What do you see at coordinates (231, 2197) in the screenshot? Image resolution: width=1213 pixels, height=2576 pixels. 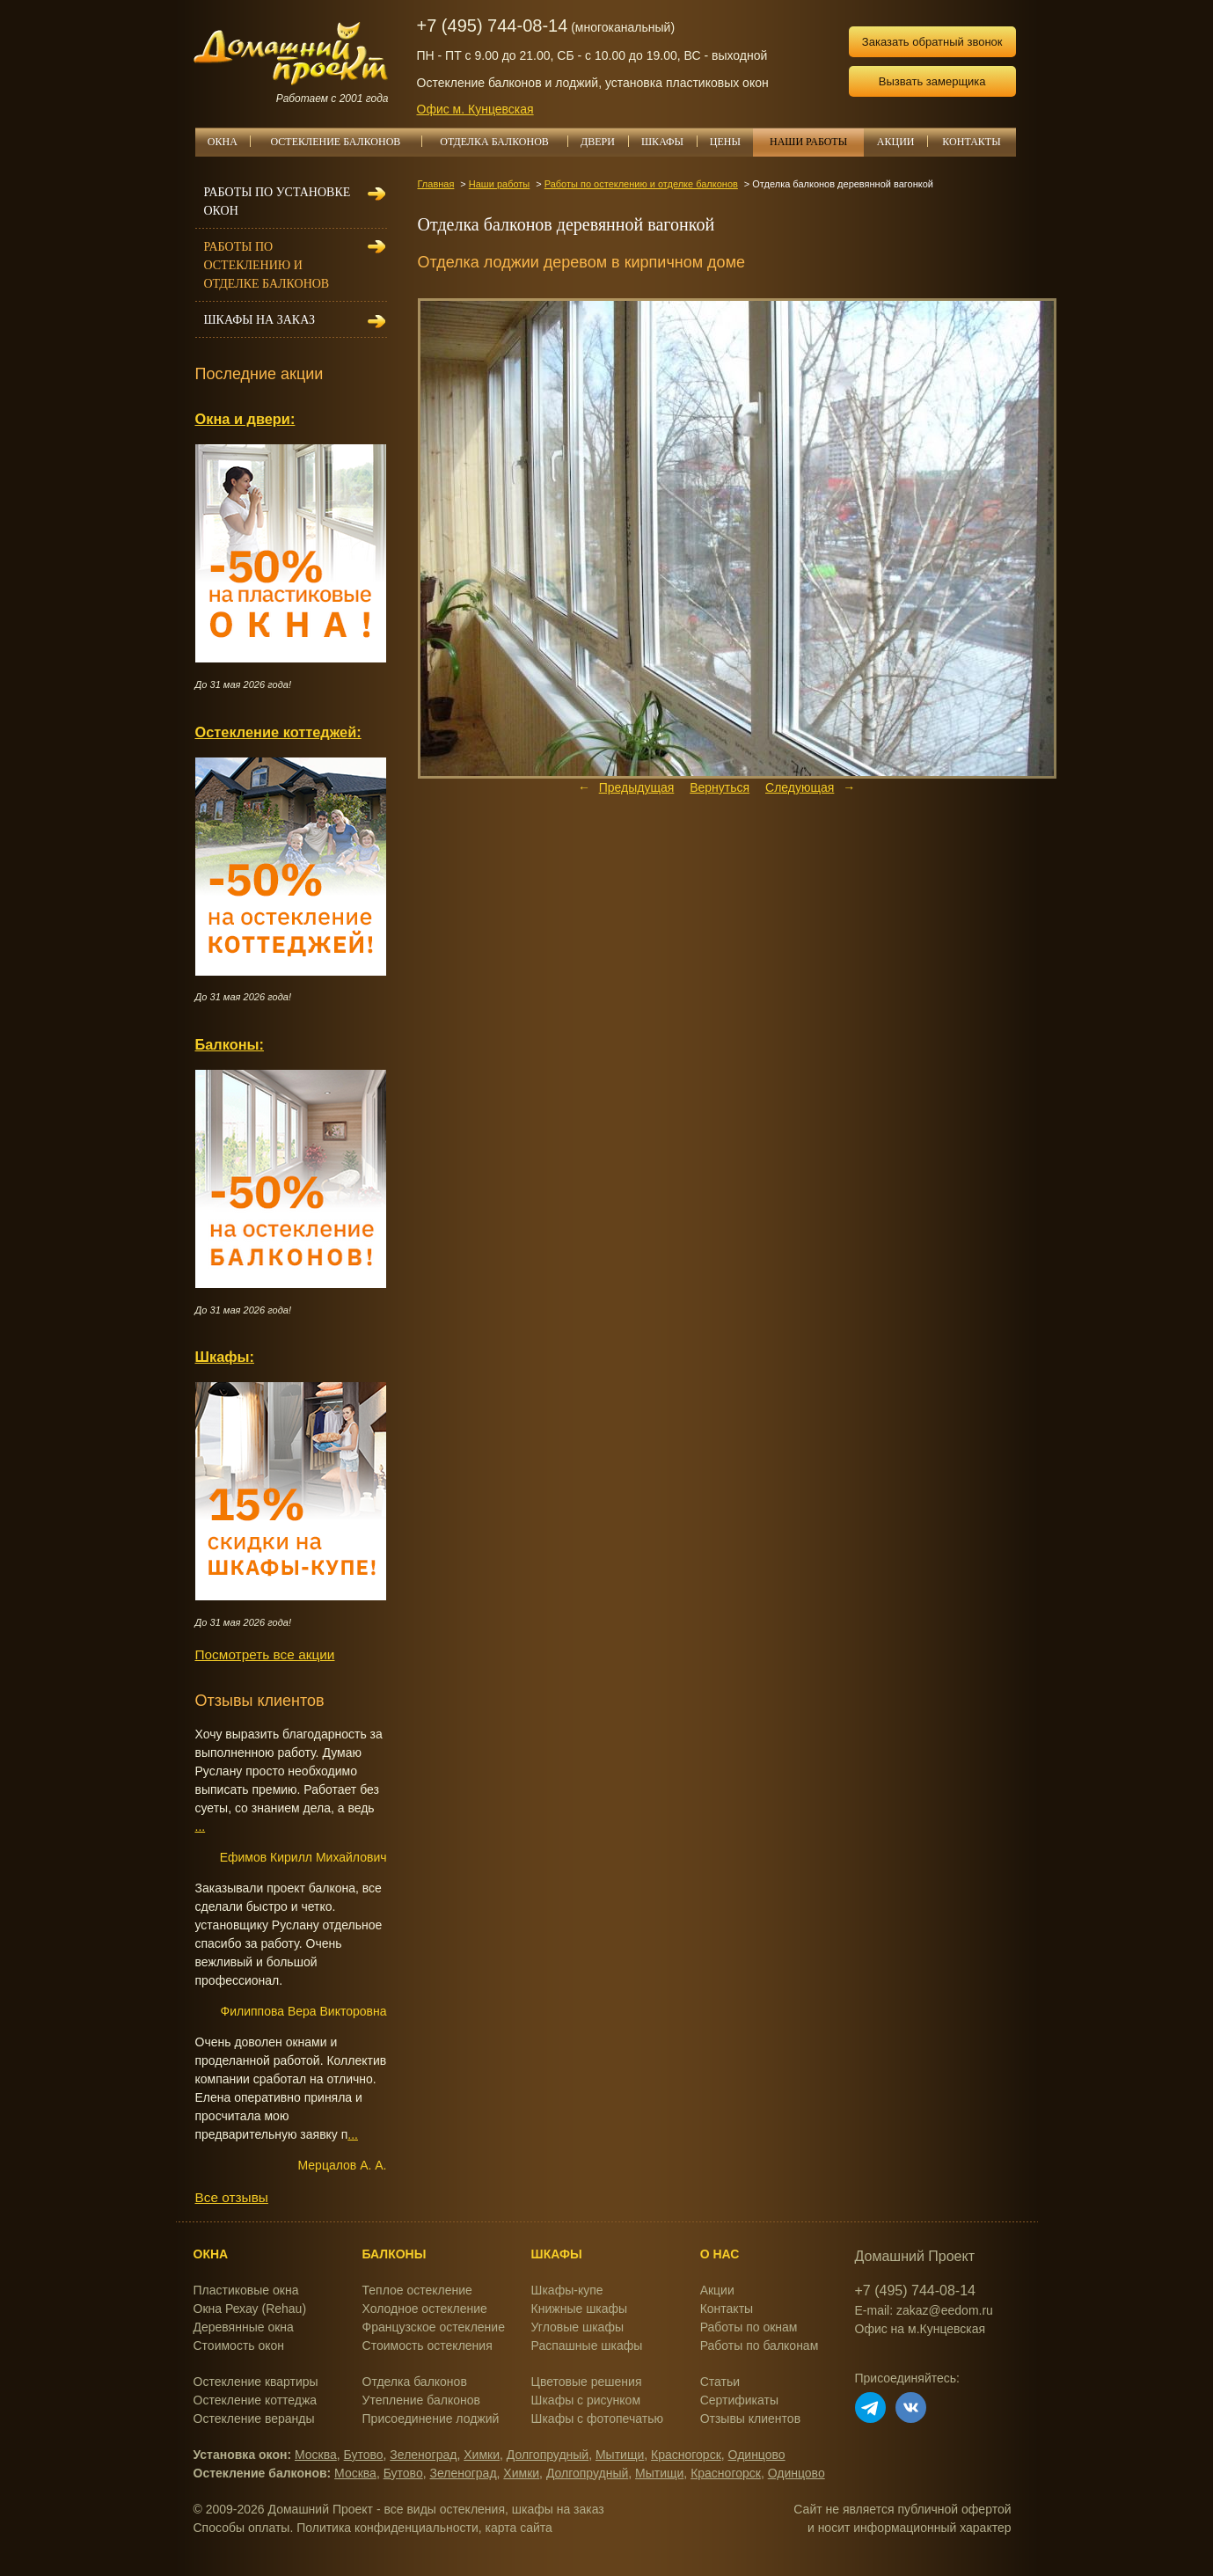 I see `Все отзывы` at bounding box center [231, 2197].